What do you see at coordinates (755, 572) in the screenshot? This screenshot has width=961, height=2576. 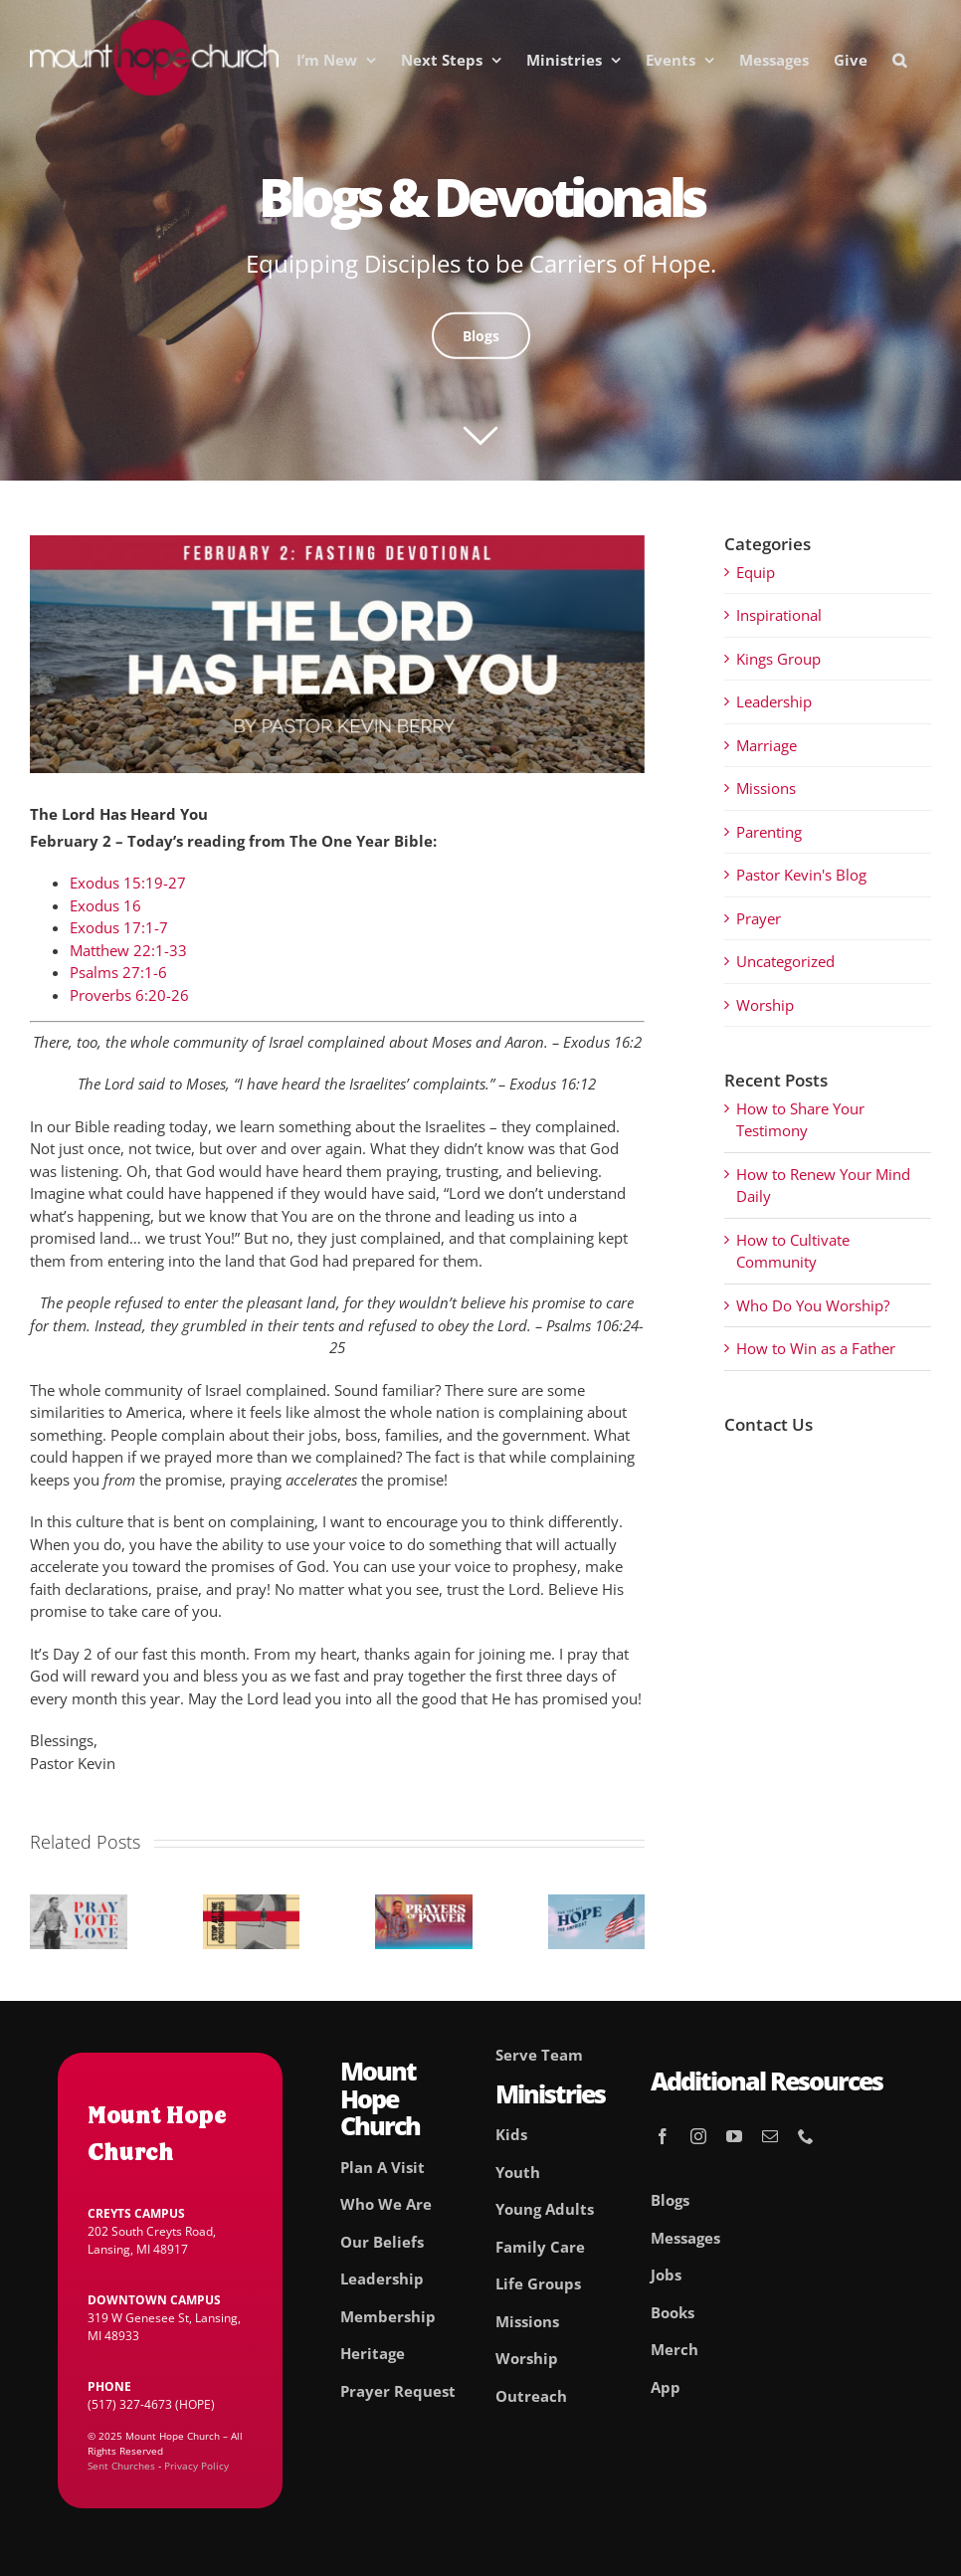 I see `Equip` at bounding box center [755, 572].